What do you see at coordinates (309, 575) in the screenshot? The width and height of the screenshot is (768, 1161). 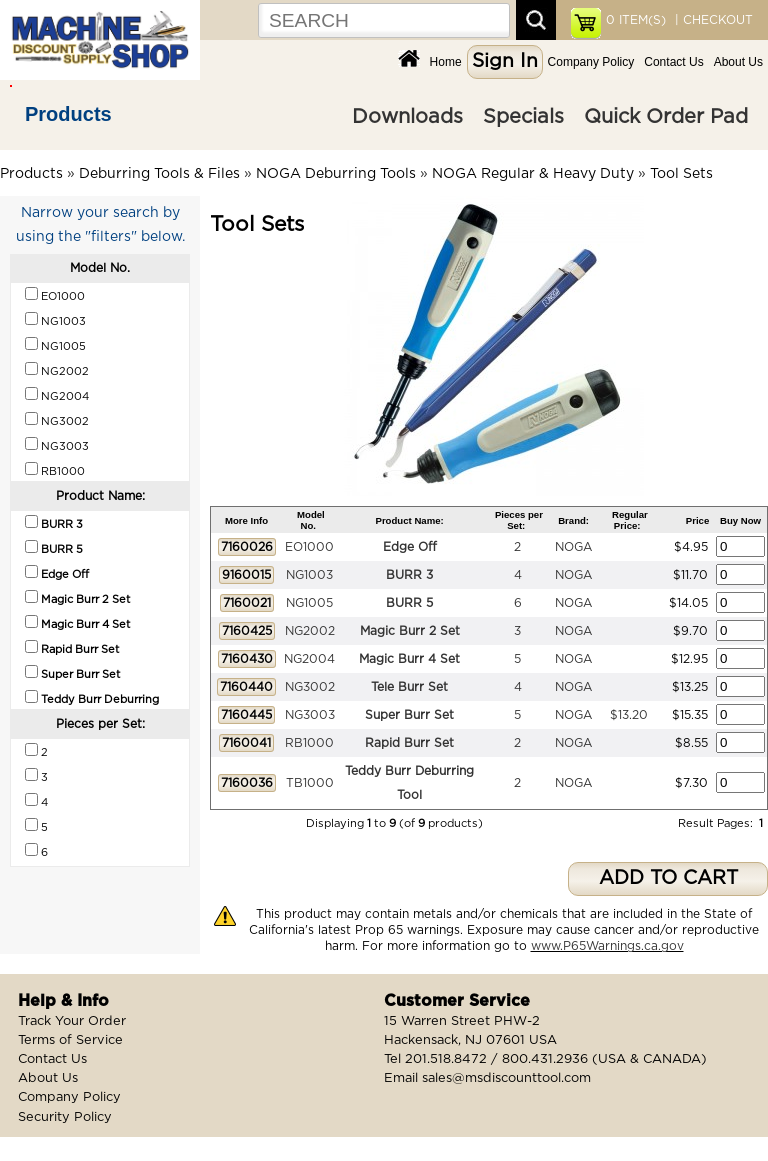 I see `NG1003` at bounding box center [309, 575].